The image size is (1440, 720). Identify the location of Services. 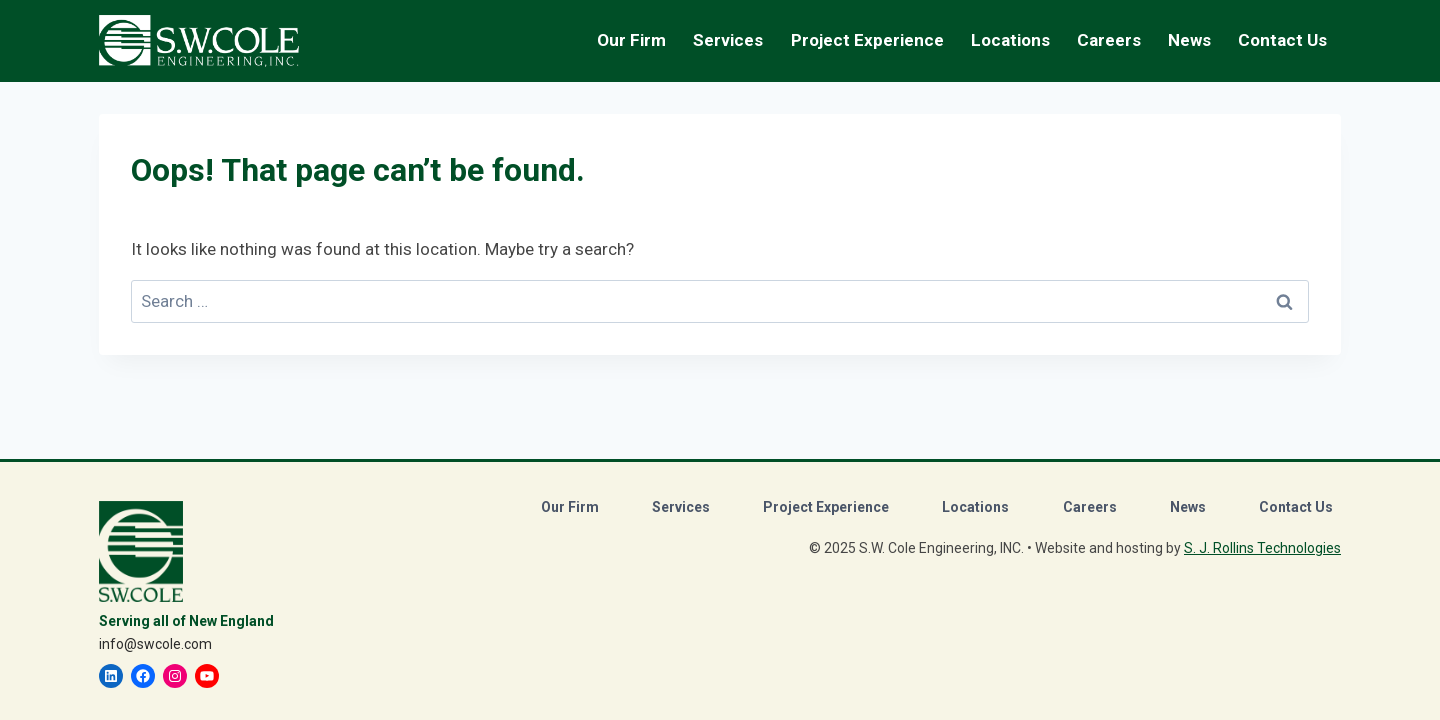
(681, 507).